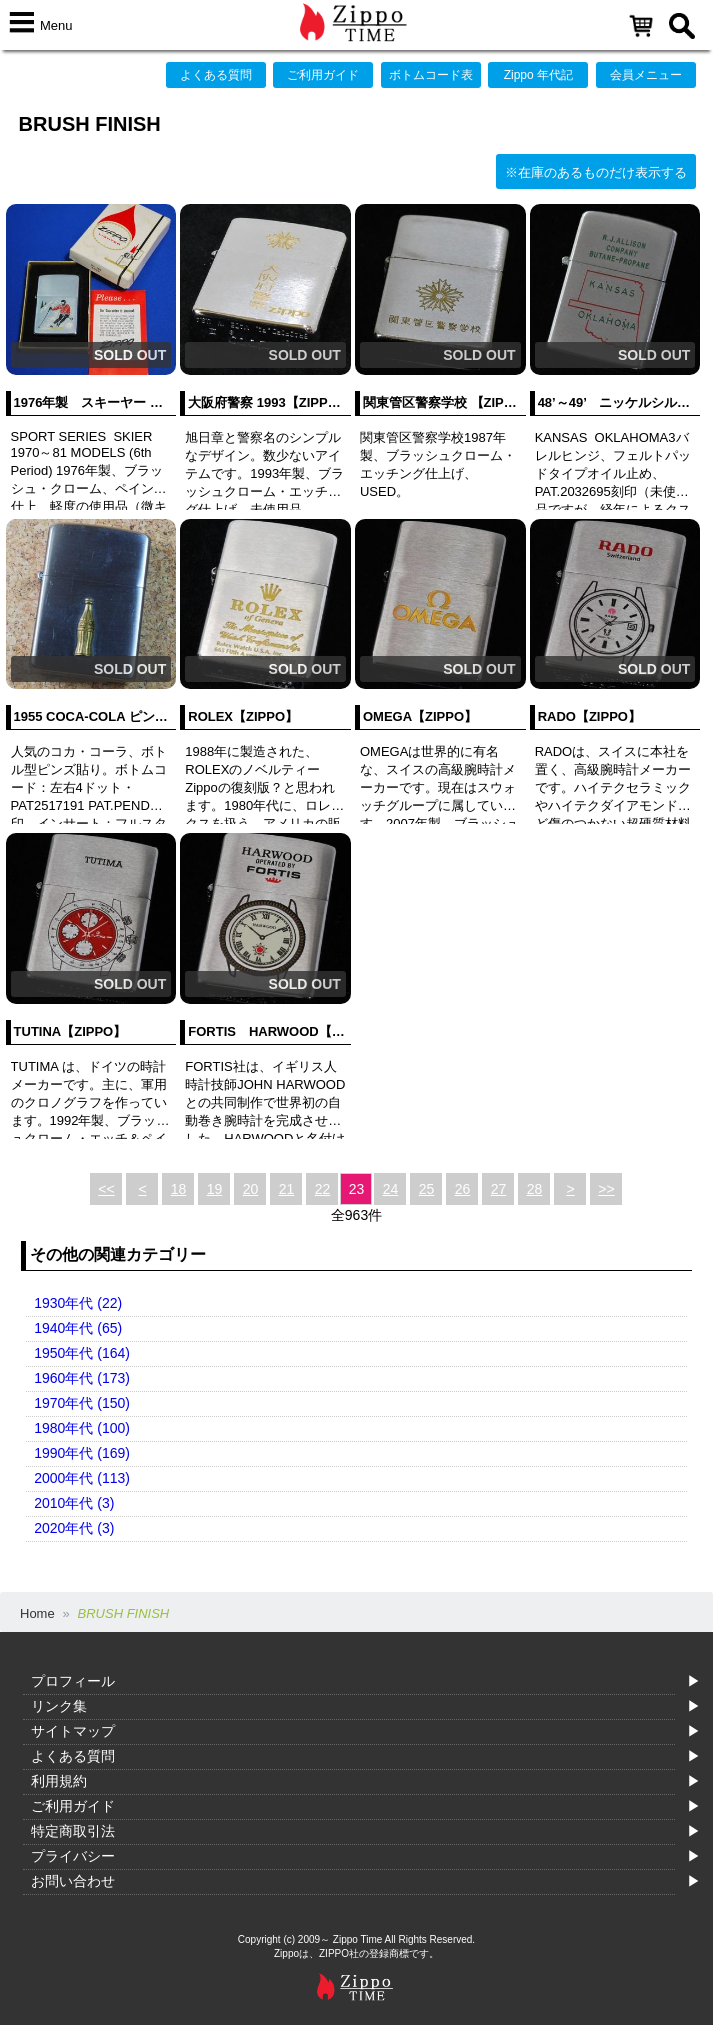  What do you see at coordinates (73, 1831) in the screenshot?
I see `特定商取引法` at bounding box center [73, 1831].